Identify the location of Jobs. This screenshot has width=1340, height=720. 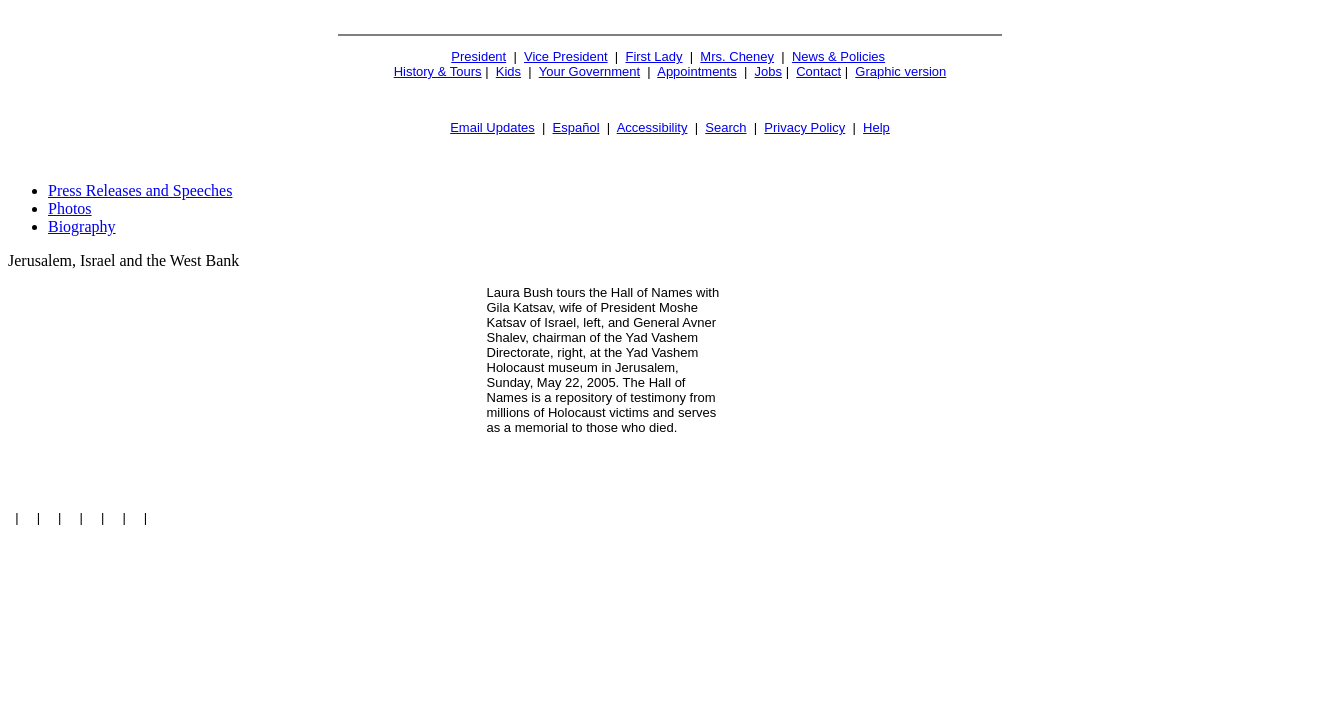
(768, 71).